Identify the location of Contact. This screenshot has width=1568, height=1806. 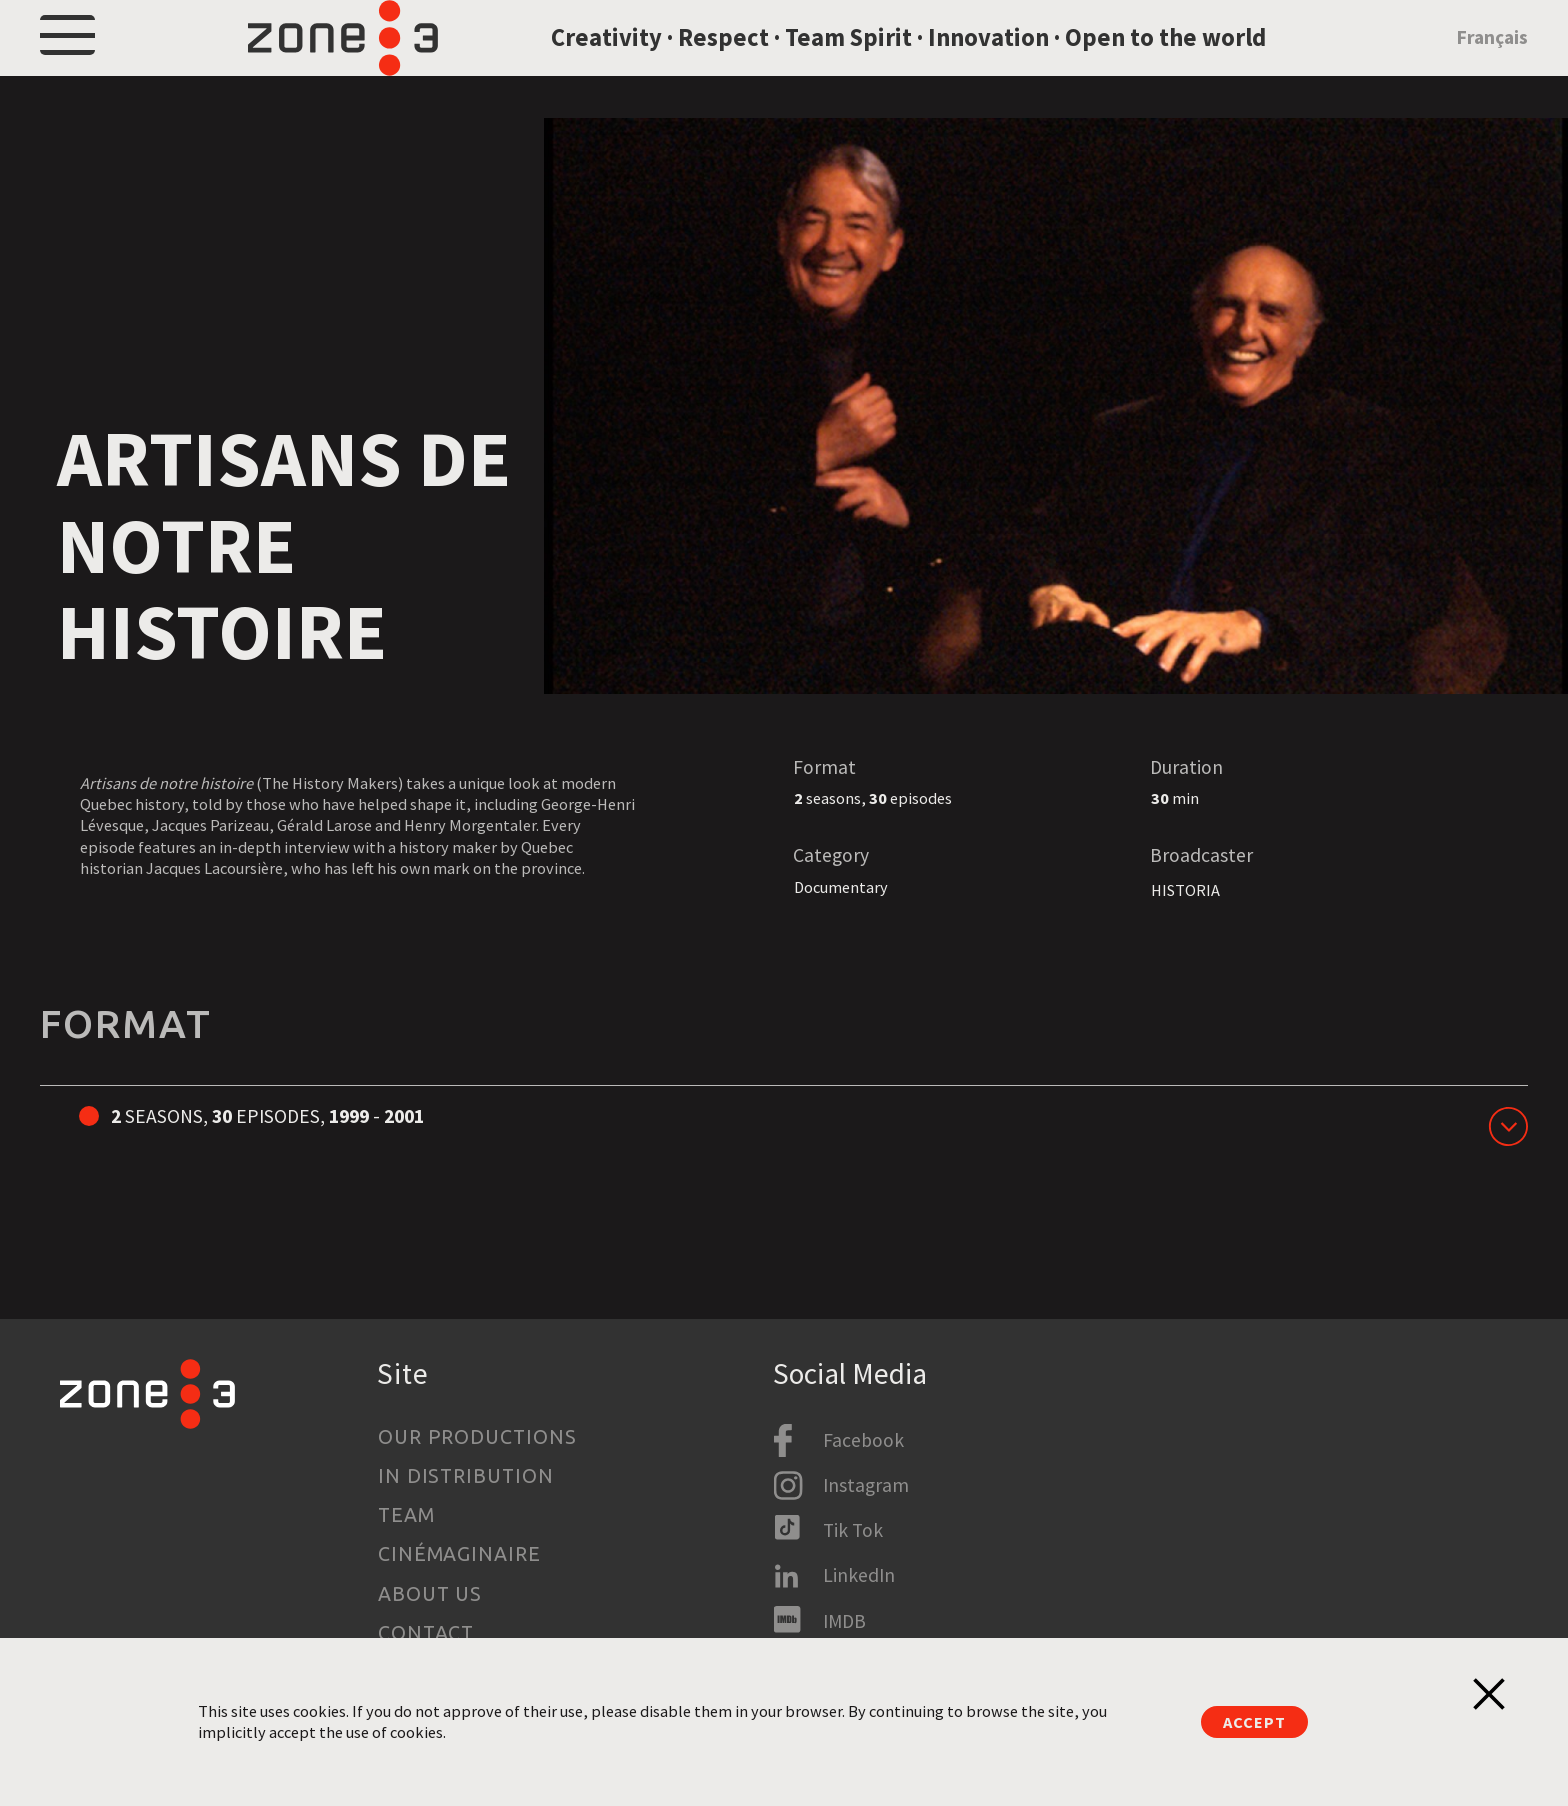
(426, 1633).